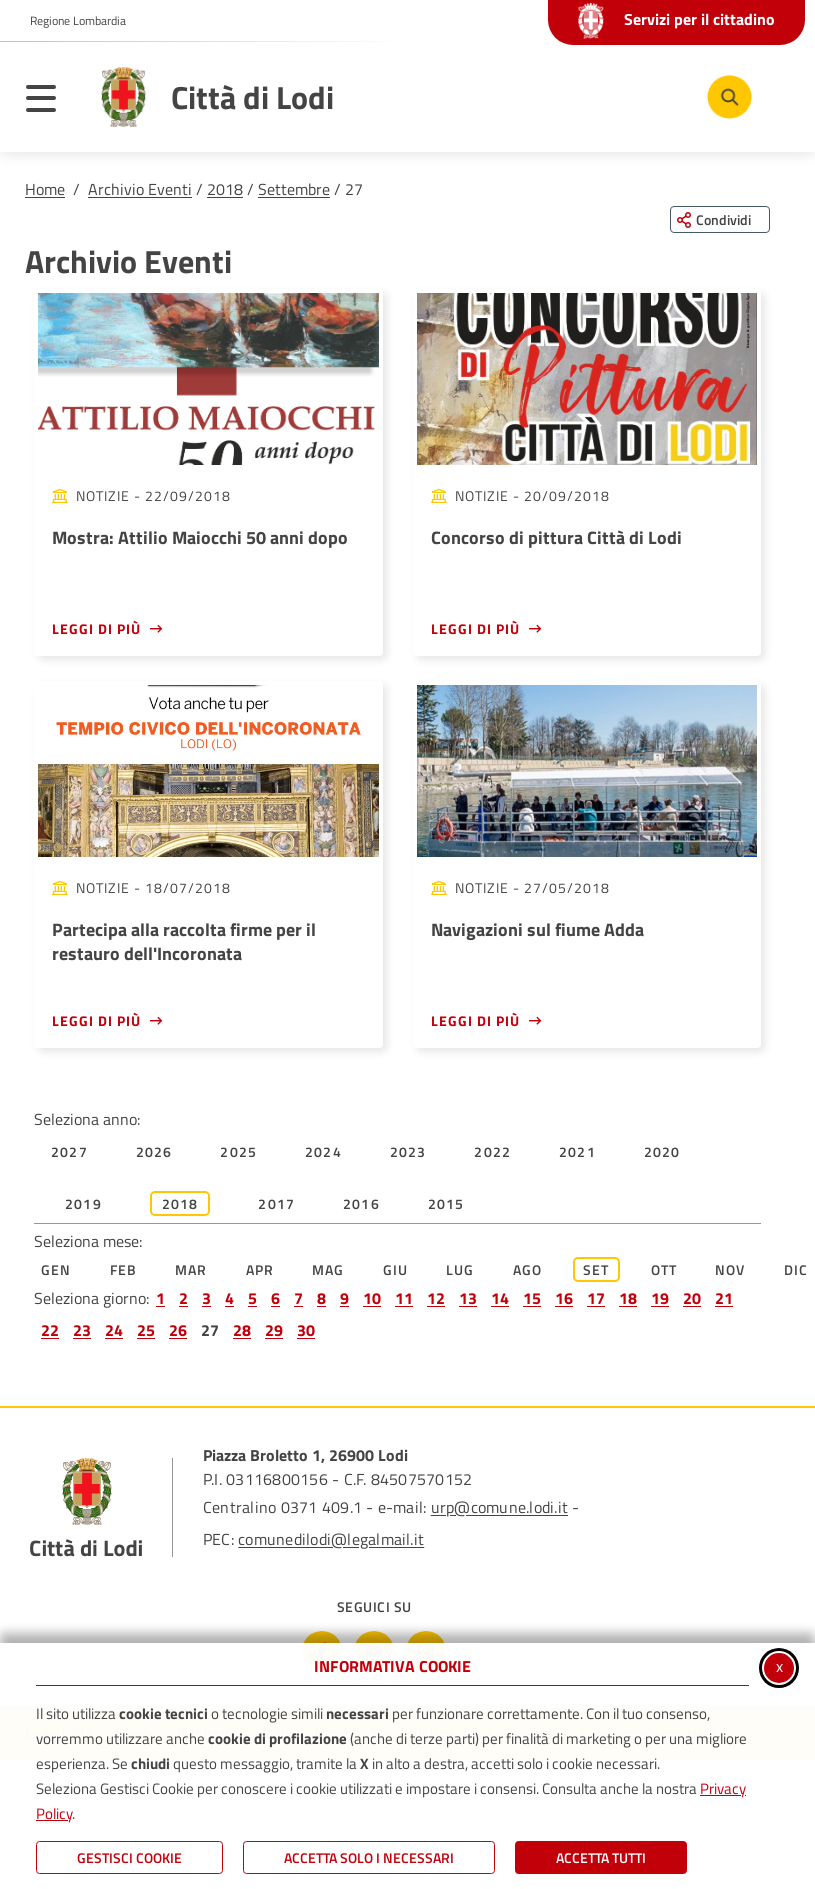 The height and width of the screenshot is (1889, 815). Describe the element at coordinates (274, 1330) in the screenshot. I see `29` at that location.